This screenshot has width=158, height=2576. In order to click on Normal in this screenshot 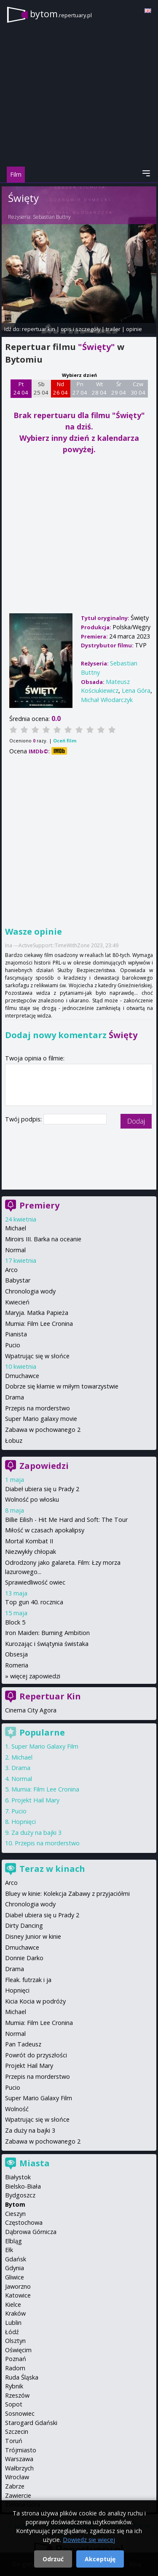, I will do `click(15, 1250)`.